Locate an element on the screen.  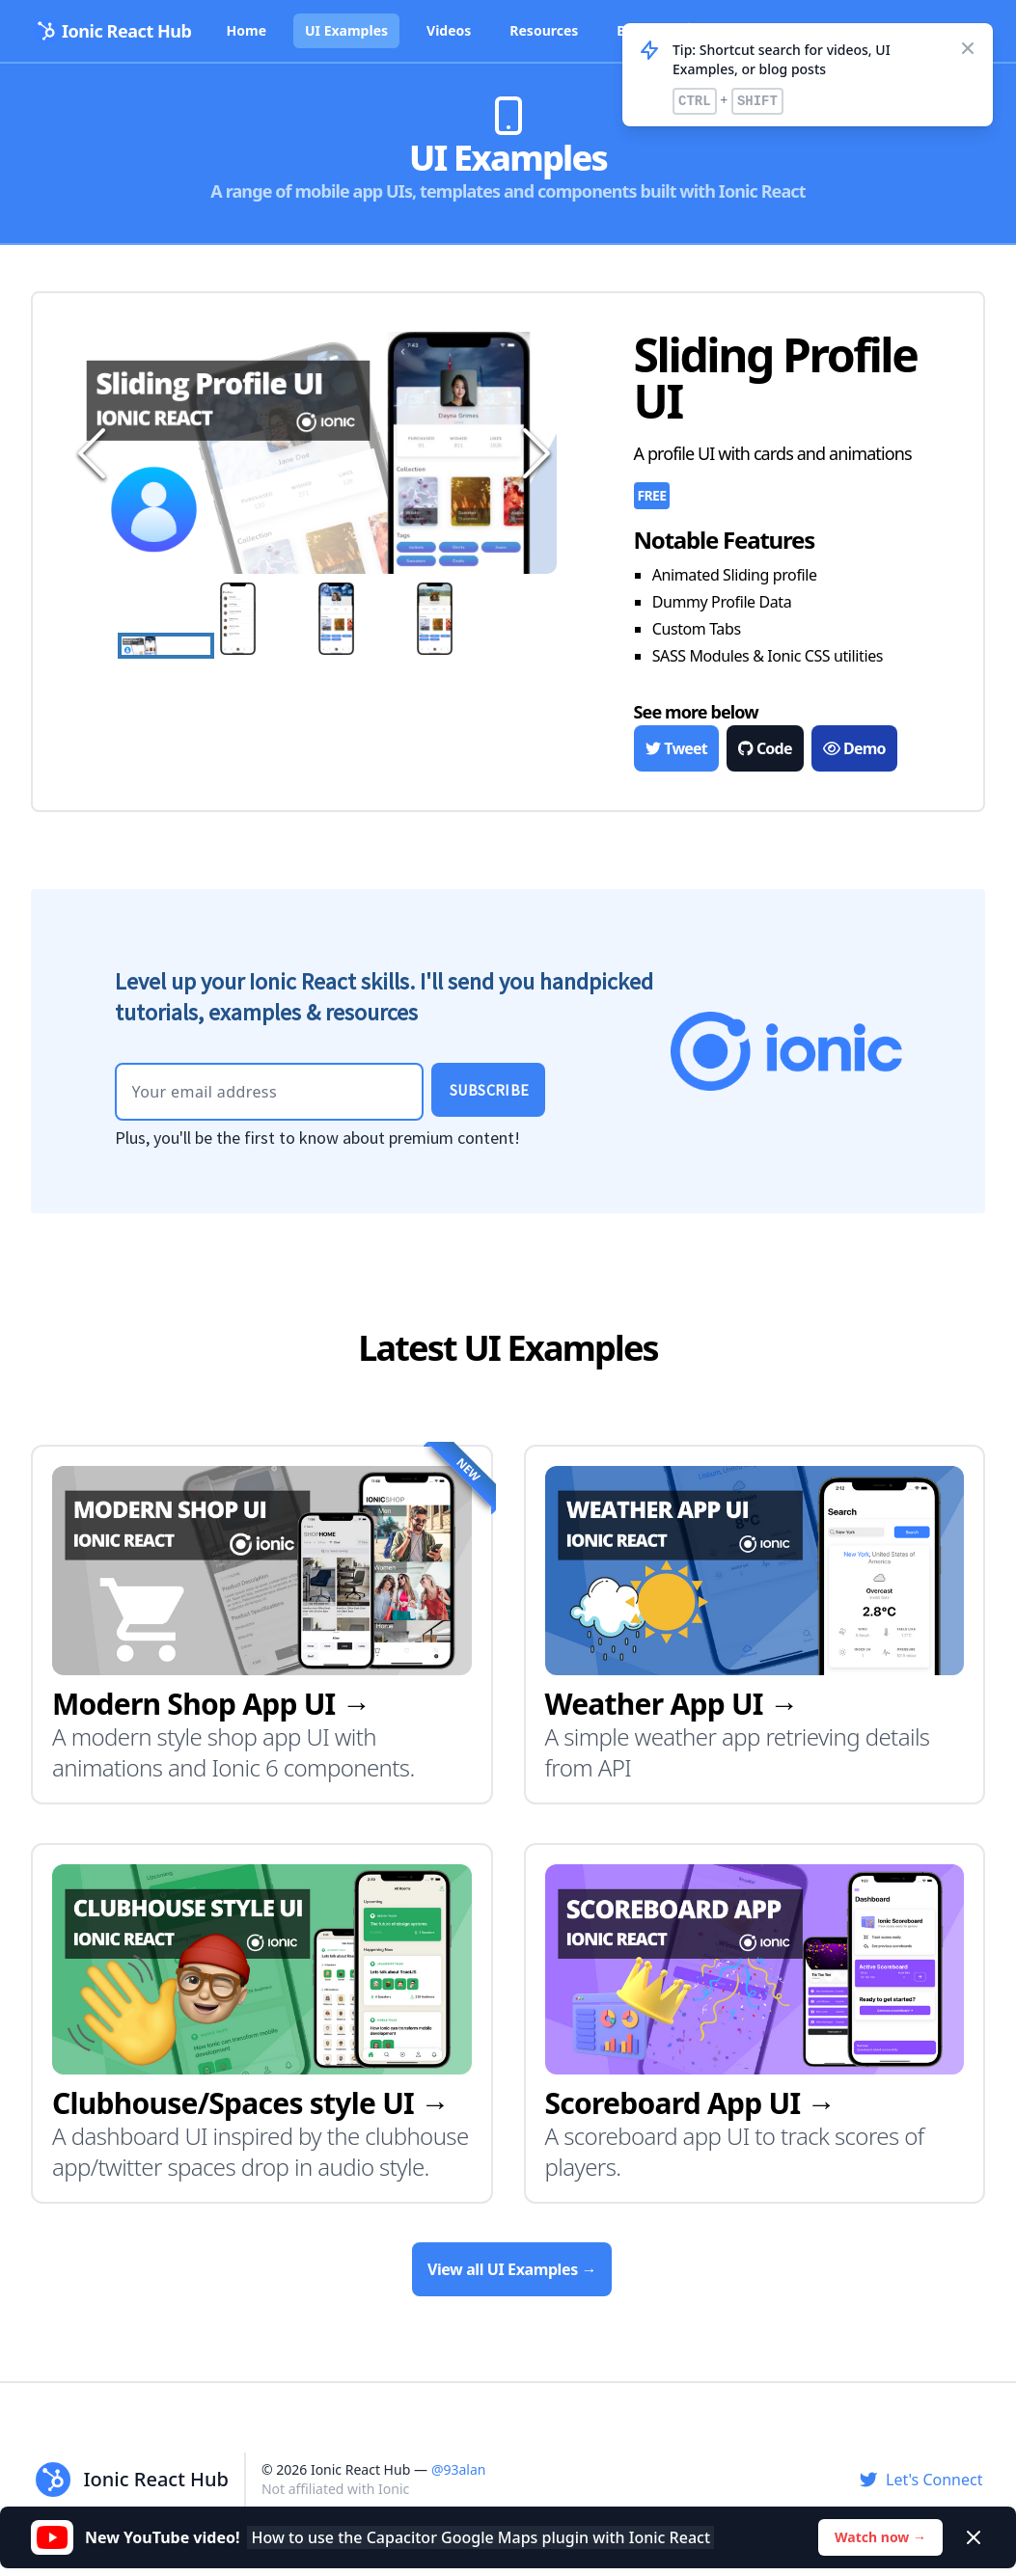
Code is located at coordinates (765, 748).